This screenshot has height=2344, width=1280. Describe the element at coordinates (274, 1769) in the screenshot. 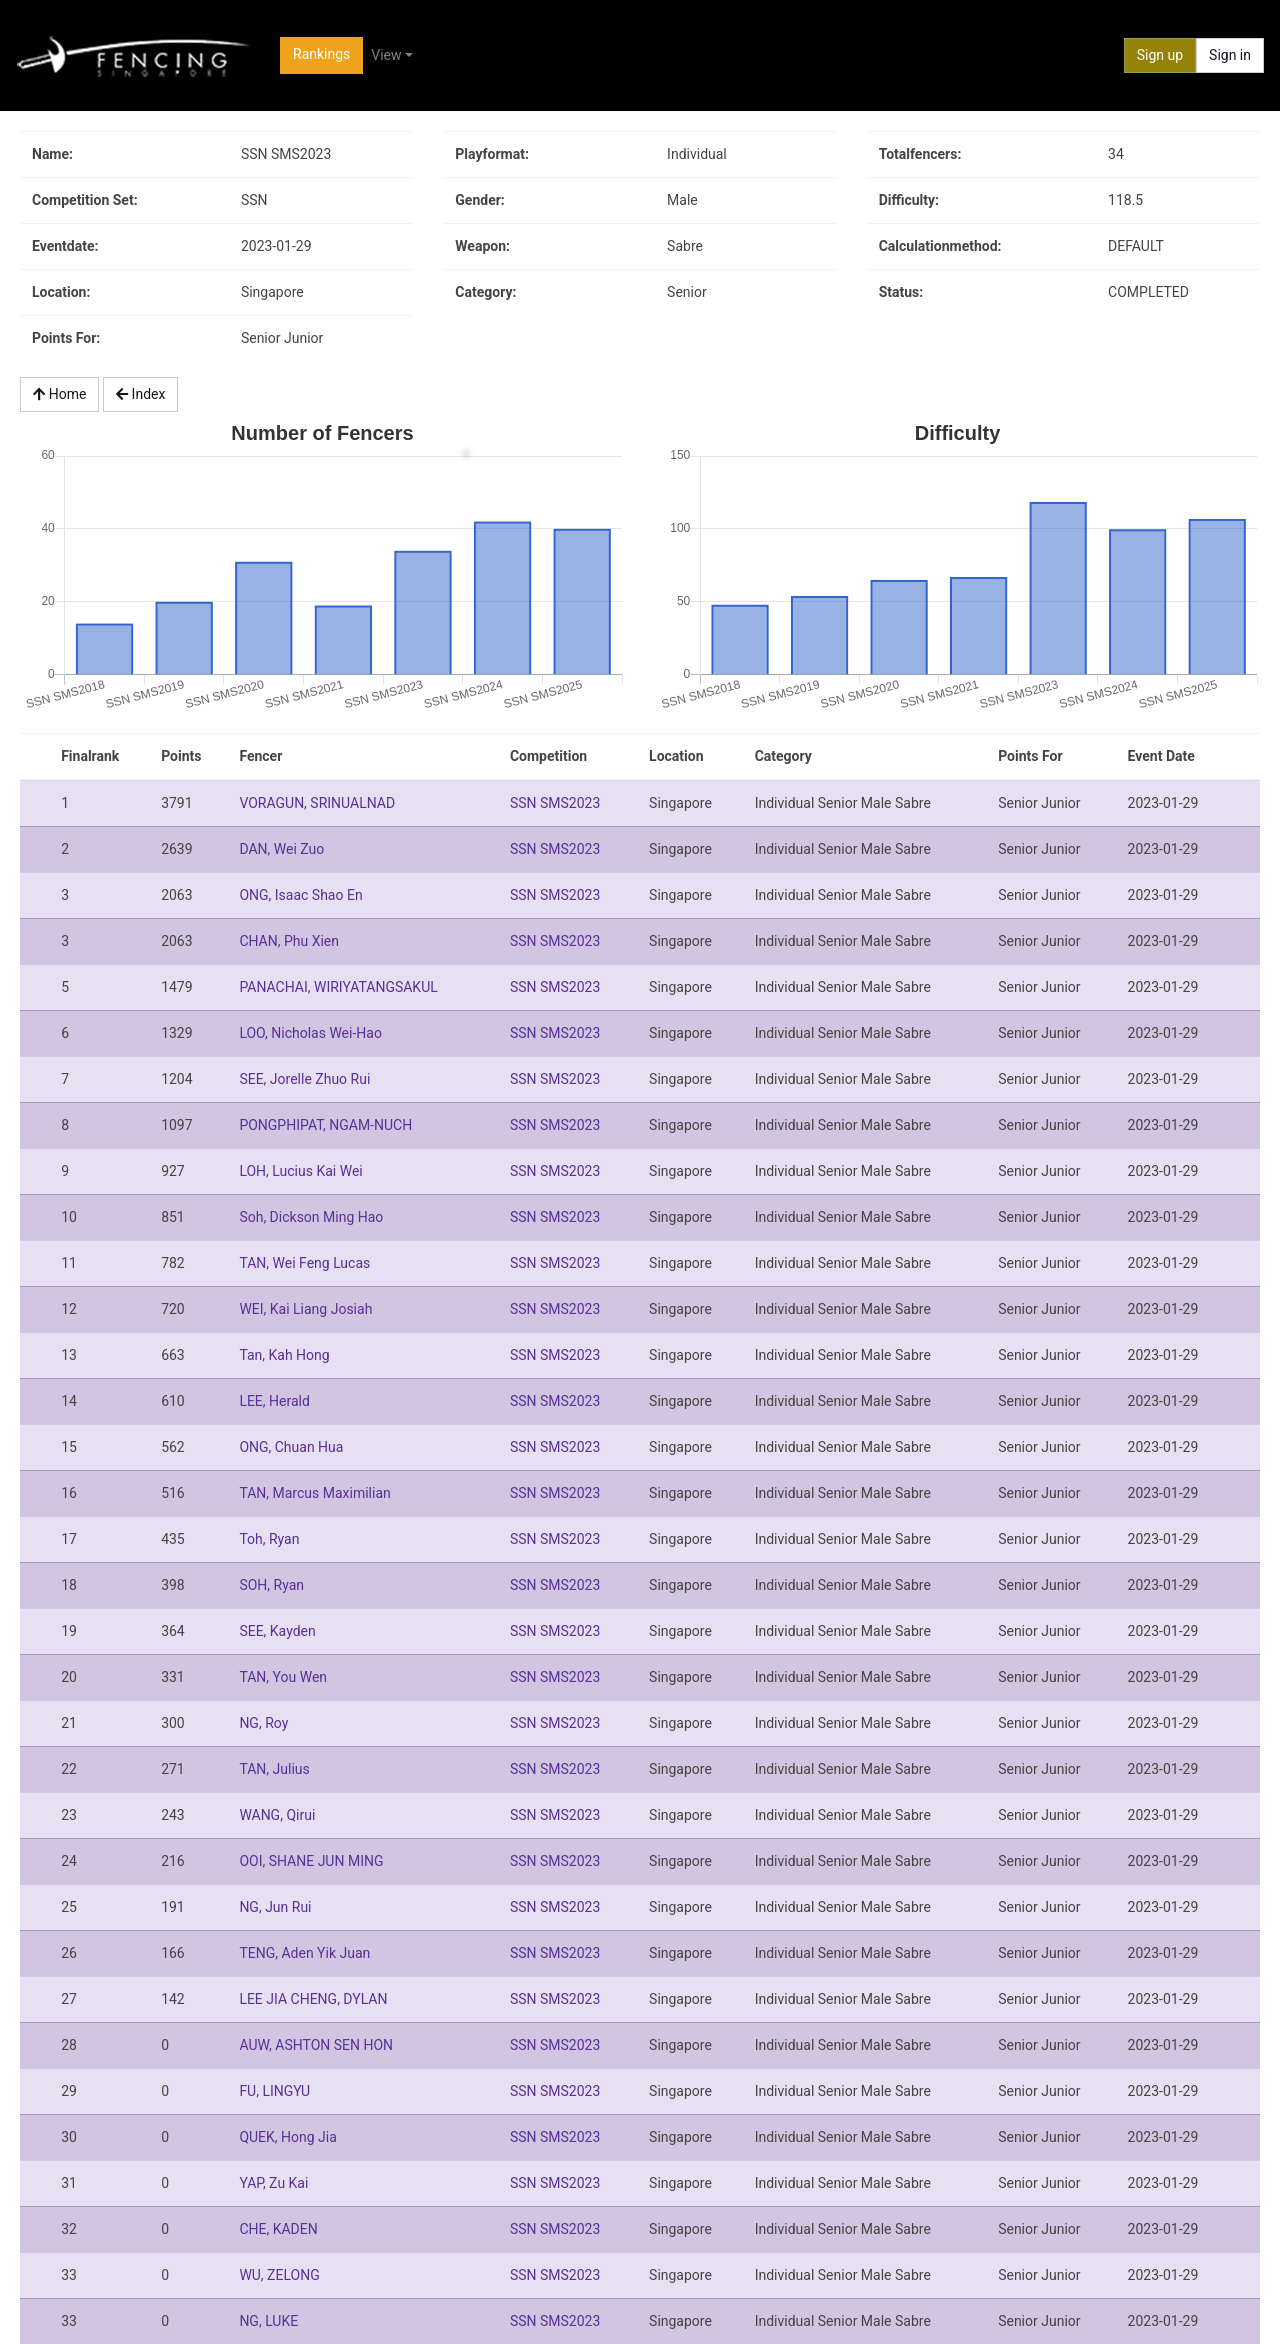

I see `TAN, Julius` at that location.